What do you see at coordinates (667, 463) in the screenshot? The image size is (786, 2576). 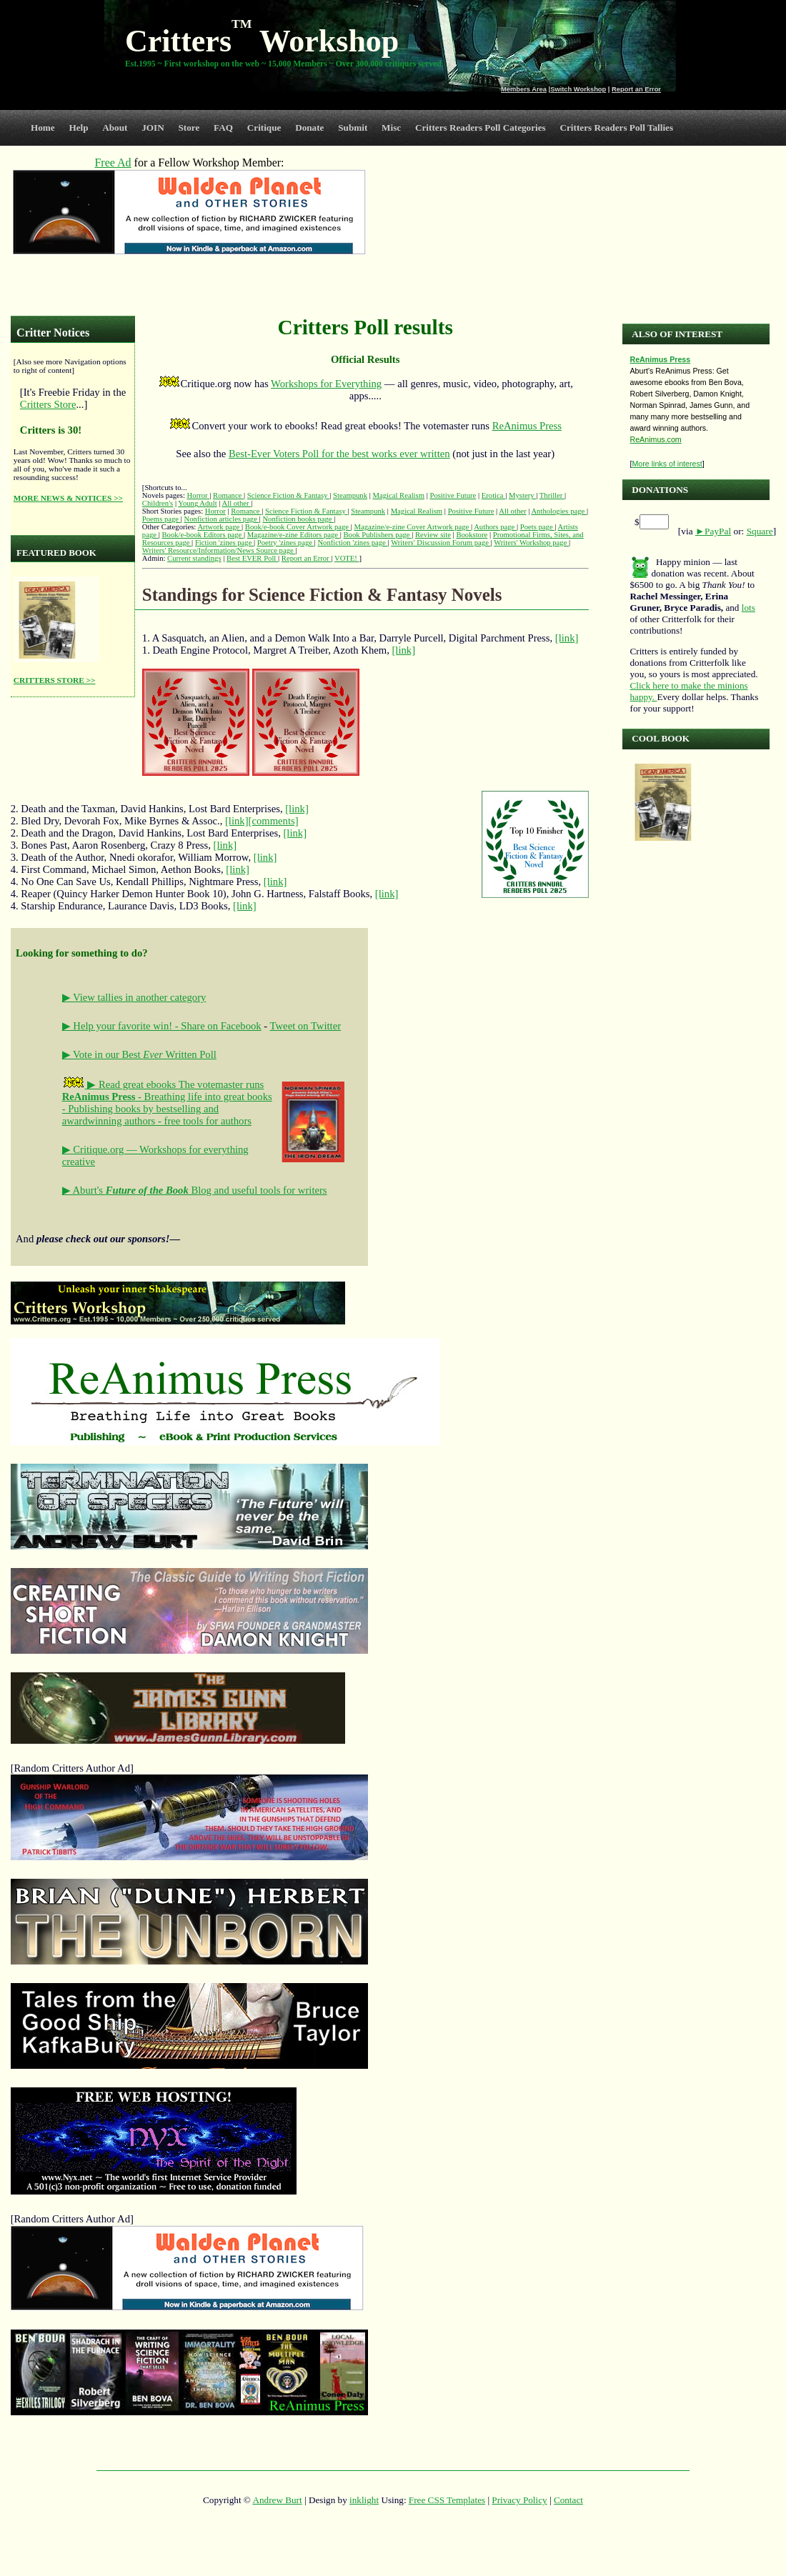 I see `More links of interest` at bounding box center [667, 463].